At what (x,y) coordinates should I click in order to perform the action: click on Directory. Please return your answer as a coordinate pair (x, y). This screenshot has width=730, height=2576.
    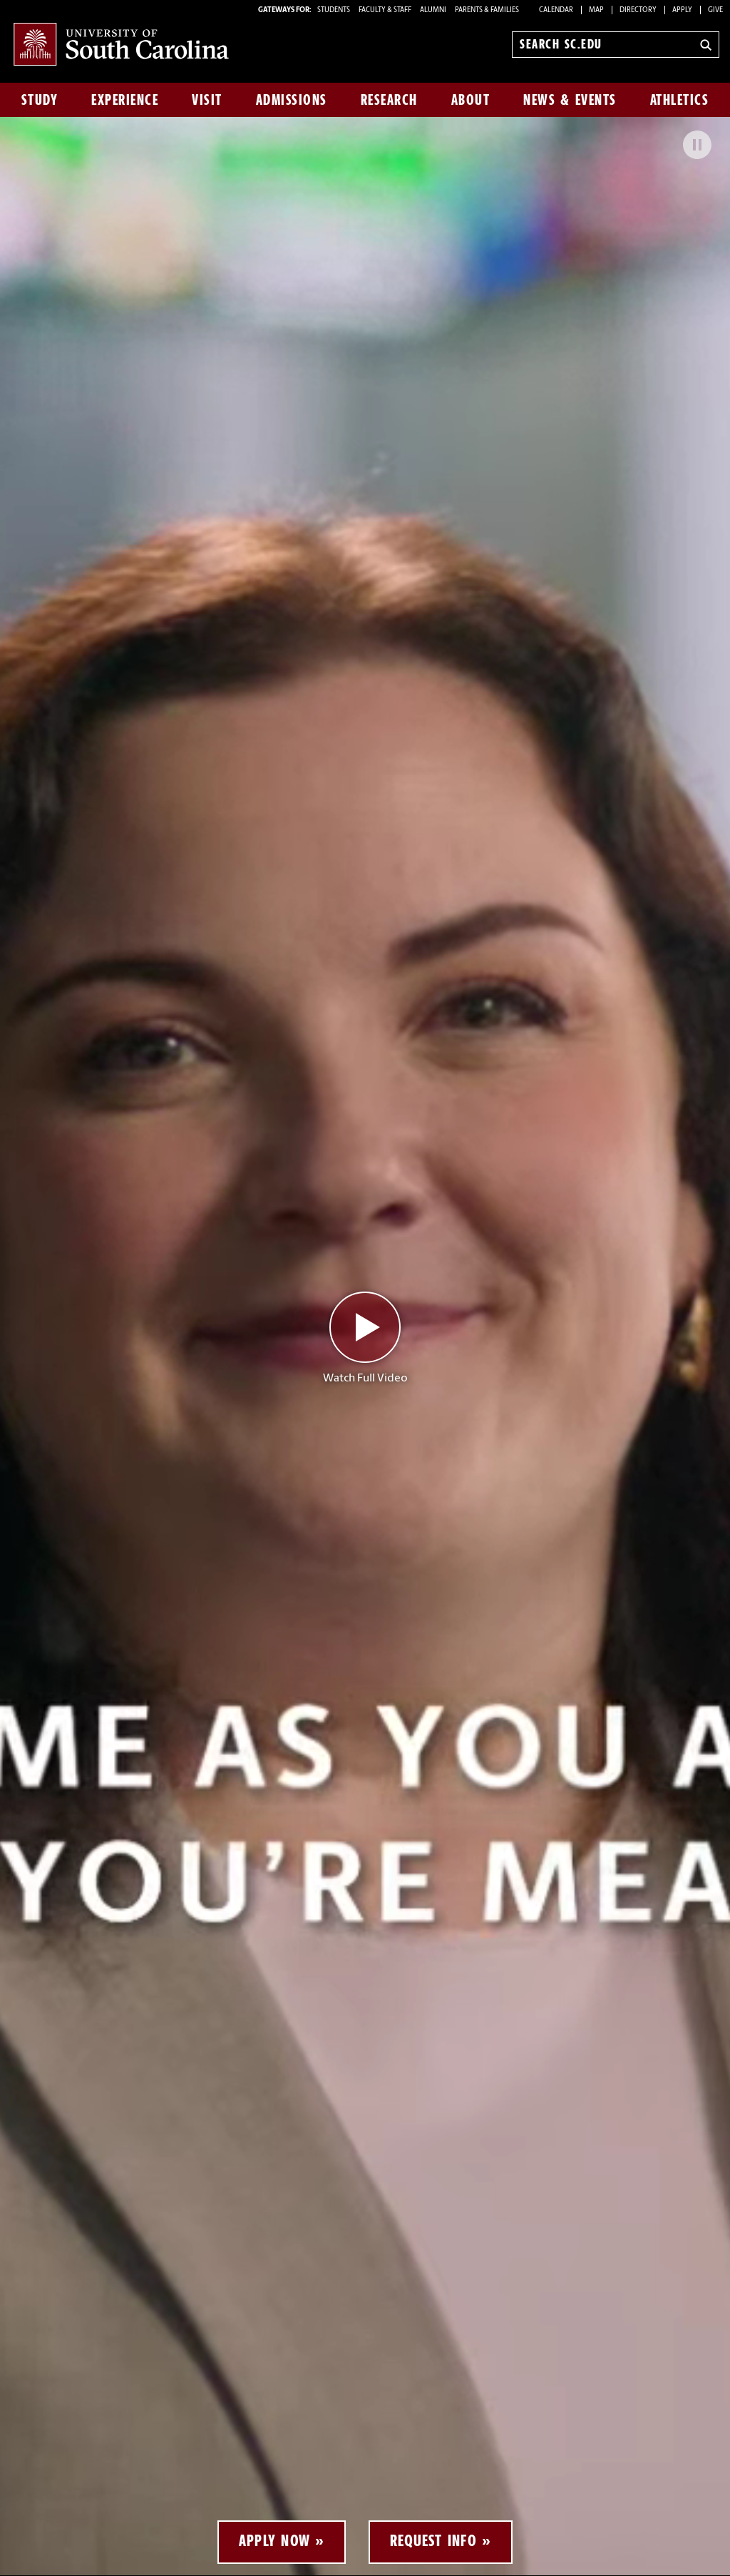
    Looking at the image, I should click on (638, 10).